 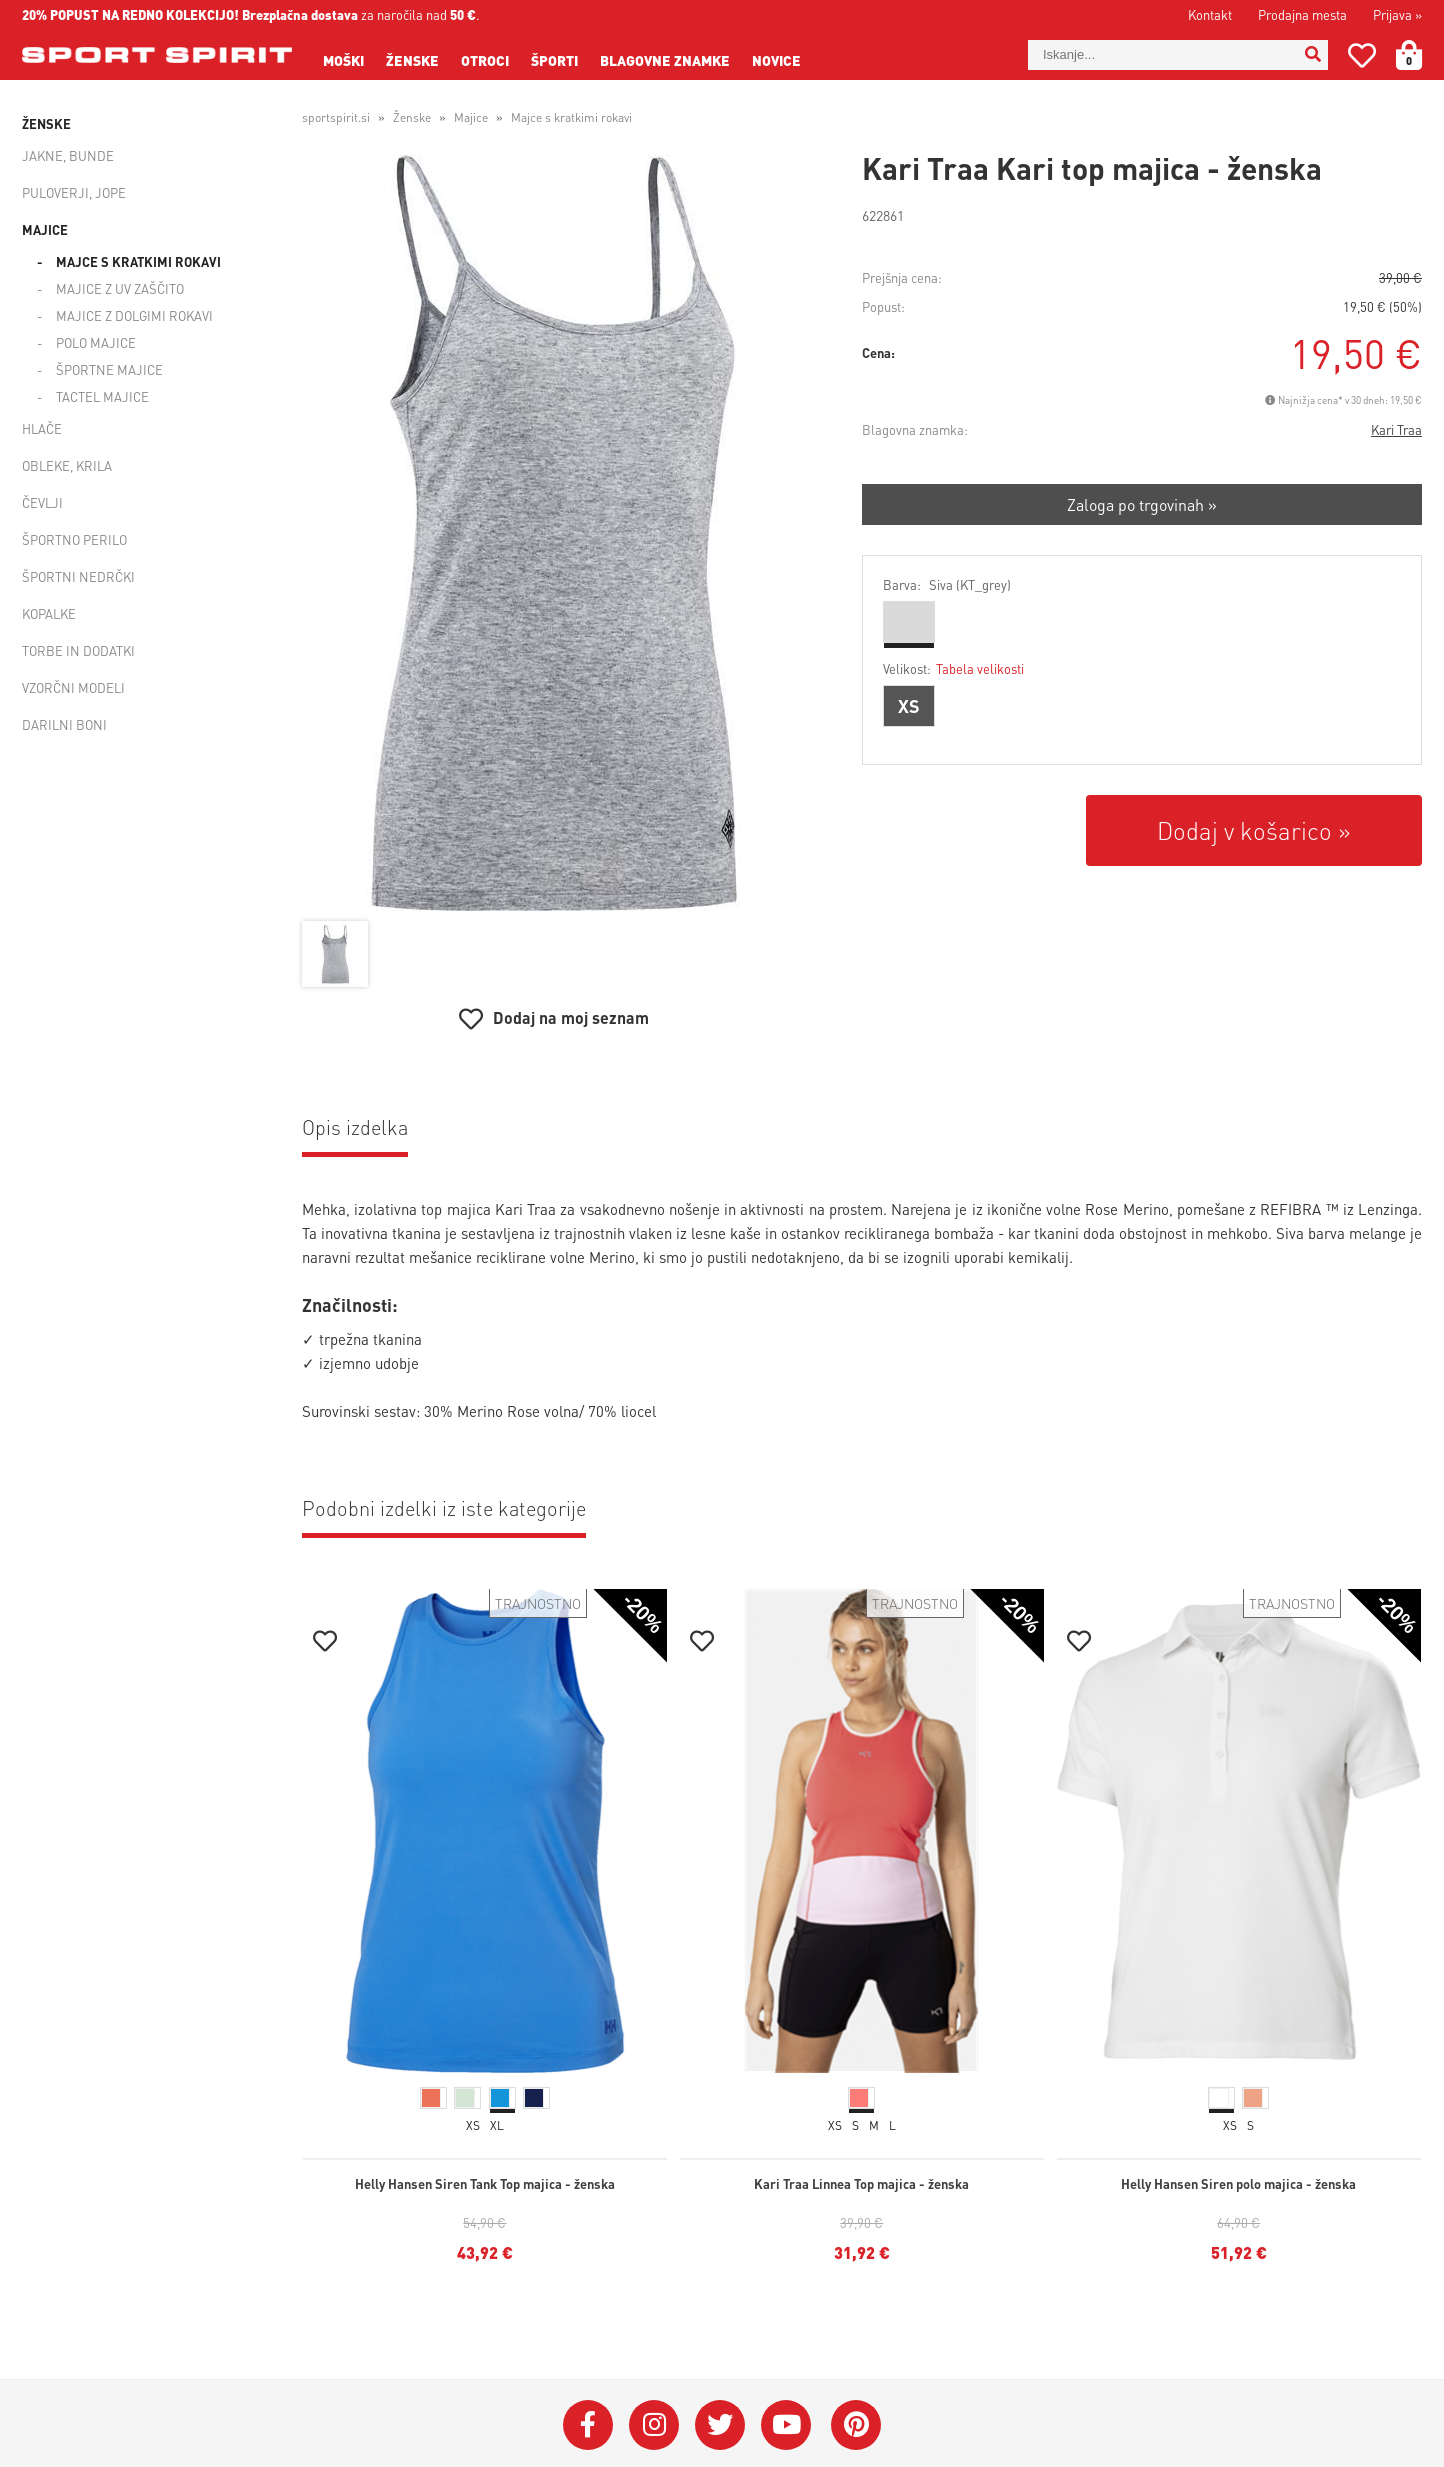 I want to click on Čevlji, so click(x=42, y=502).